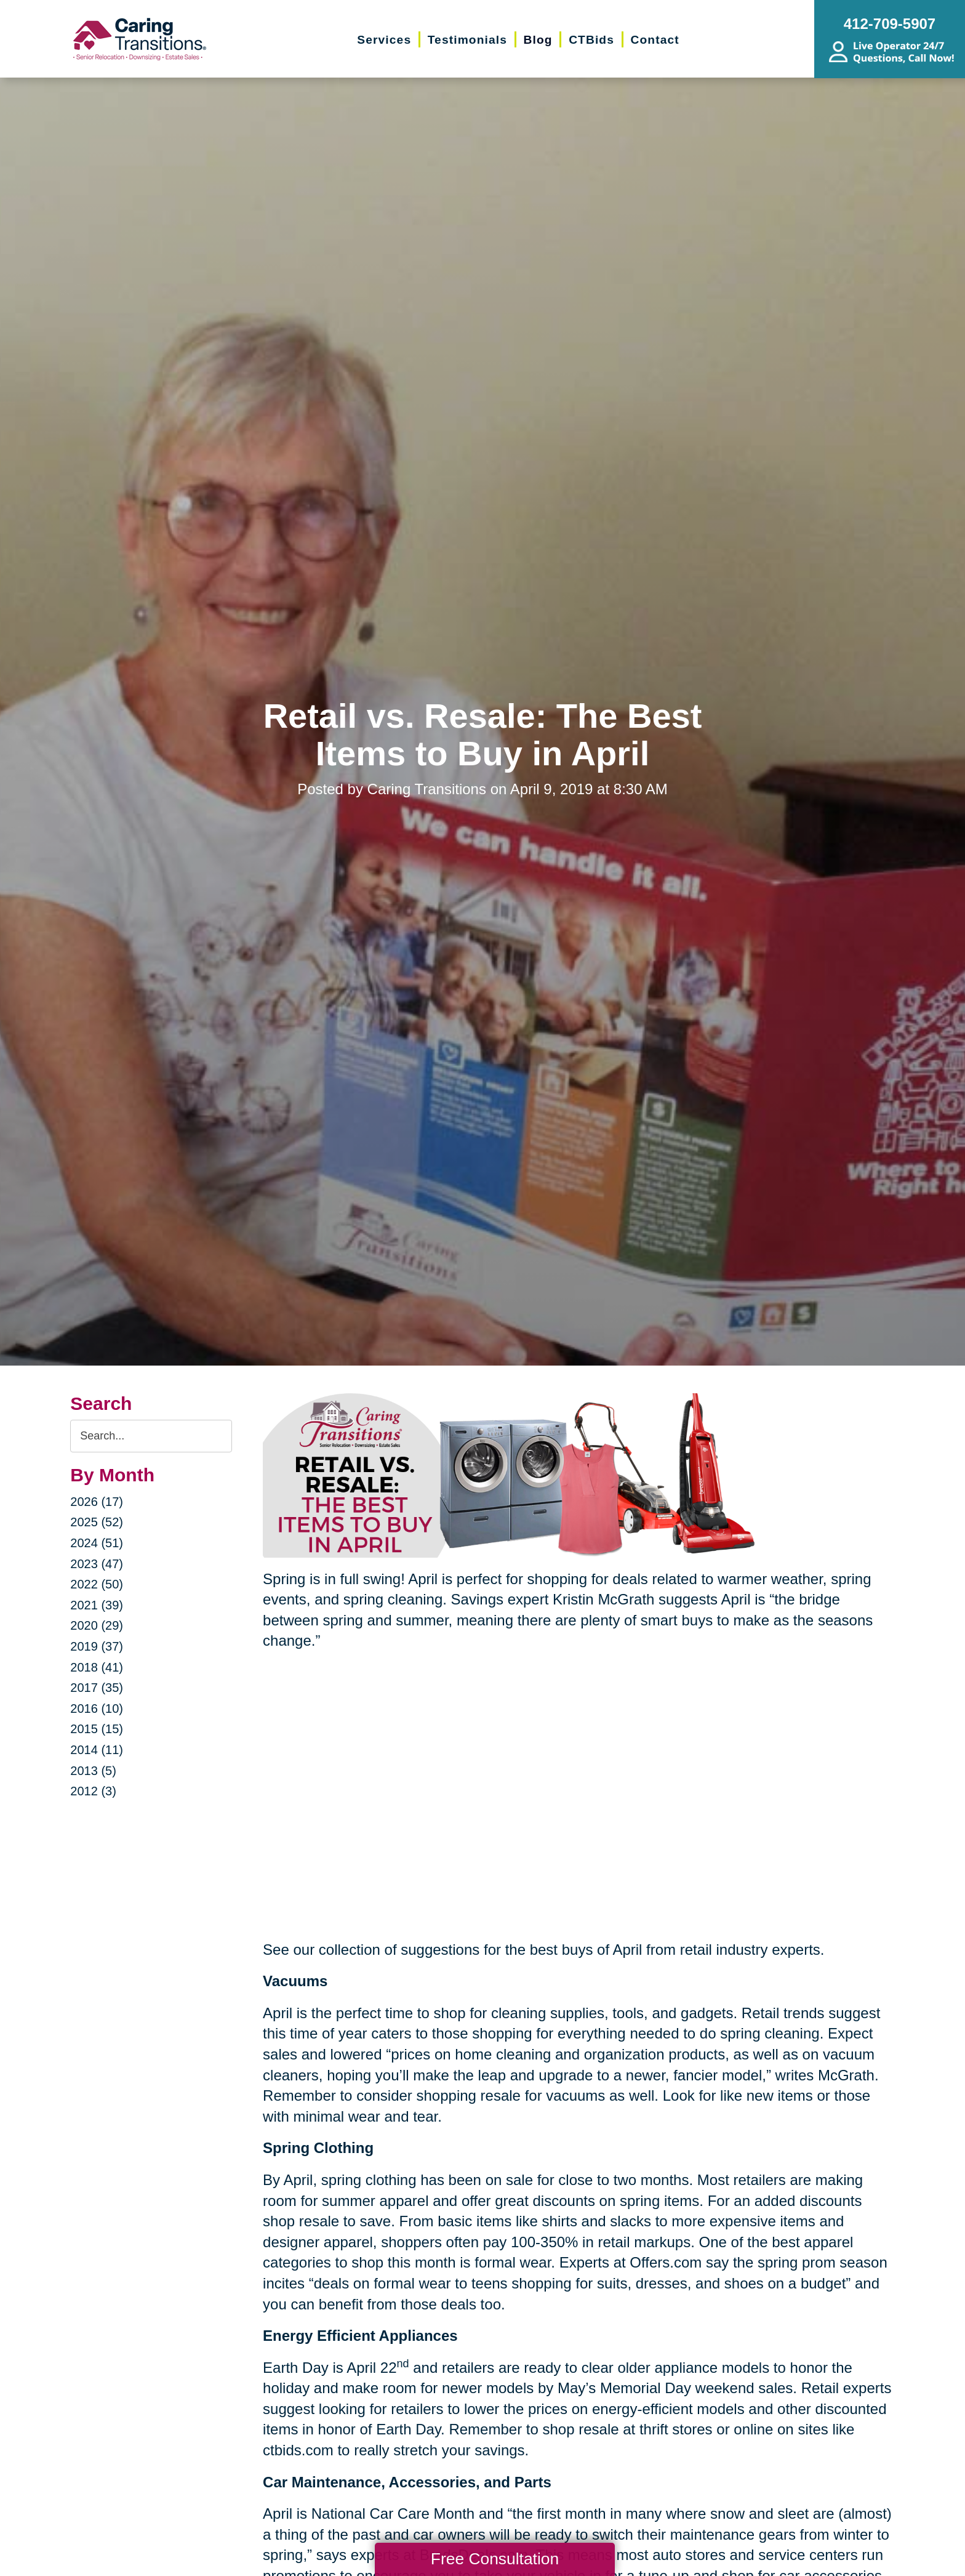  Describe the element at coordinates (96, 1543) in the screenshot. I see `2024 (51)` at that location.